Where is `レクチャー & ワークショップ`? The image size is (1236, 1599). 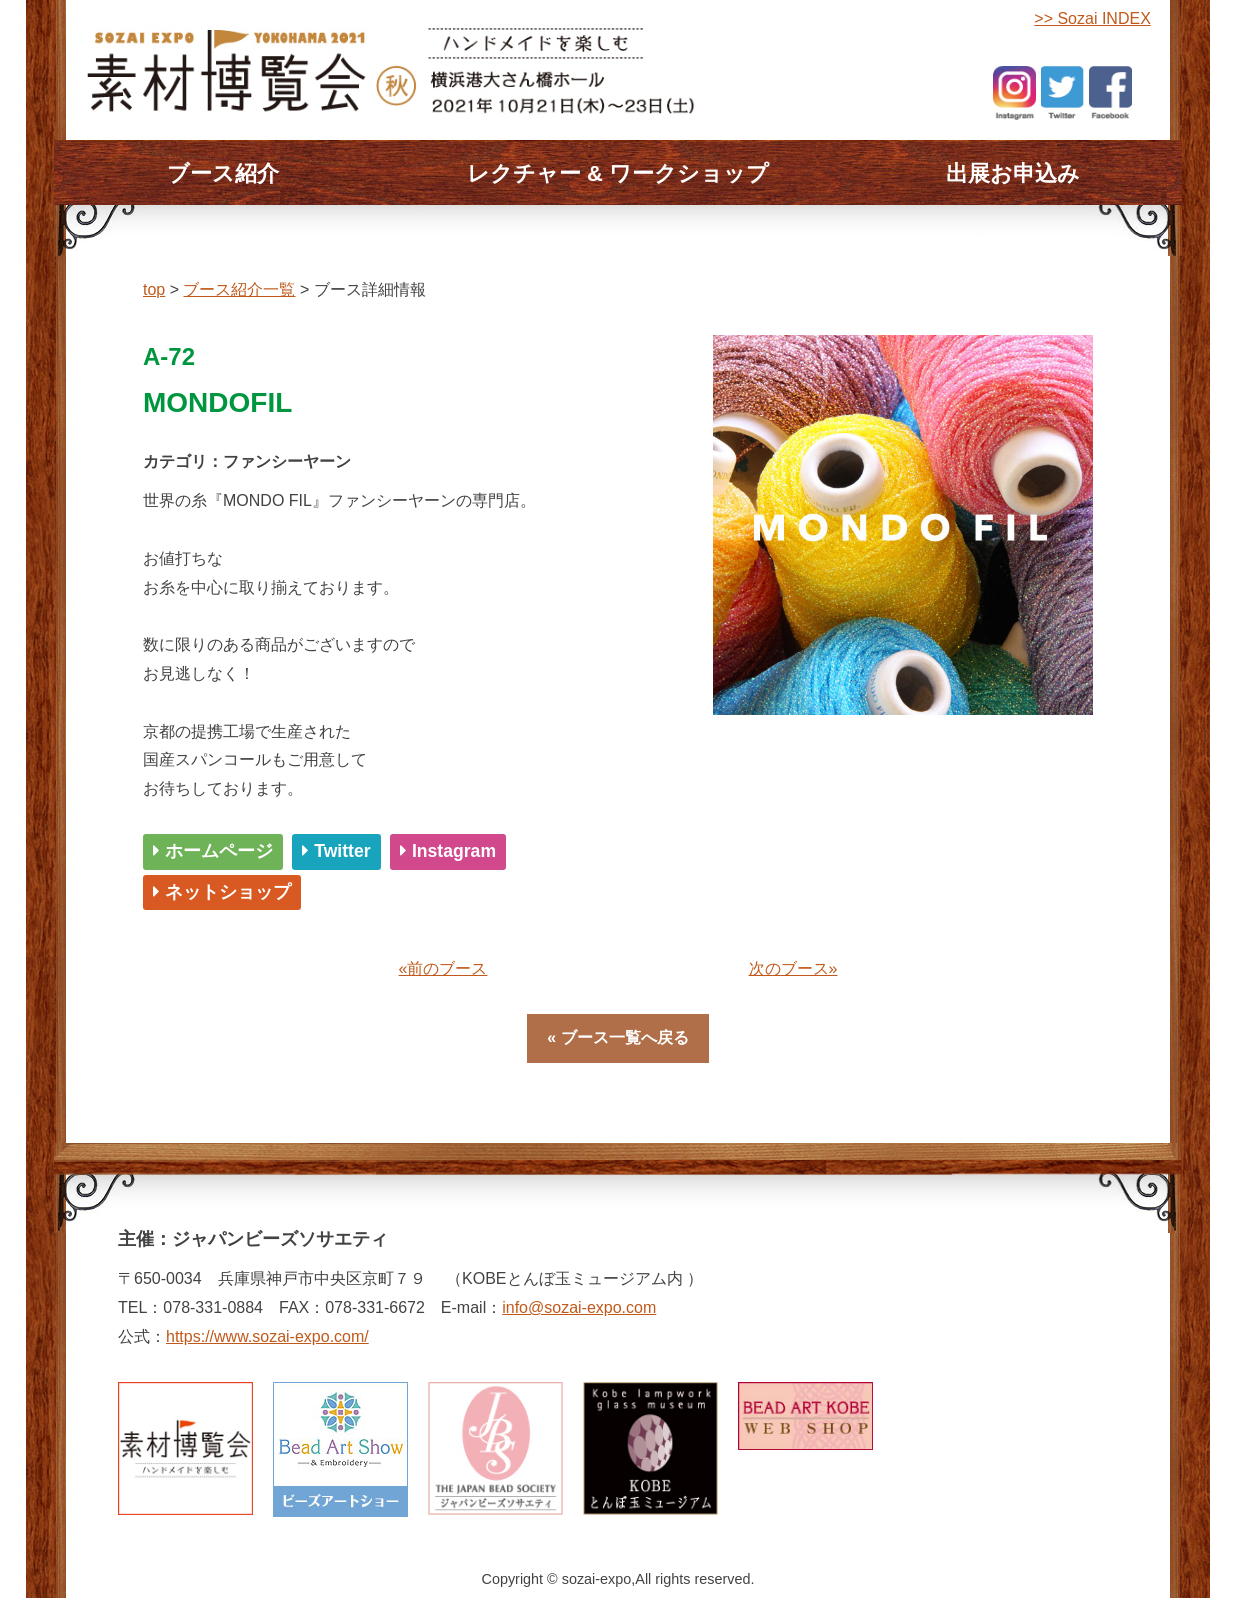
レクチャー & ワークショップ is located at coordinates (618, 173).